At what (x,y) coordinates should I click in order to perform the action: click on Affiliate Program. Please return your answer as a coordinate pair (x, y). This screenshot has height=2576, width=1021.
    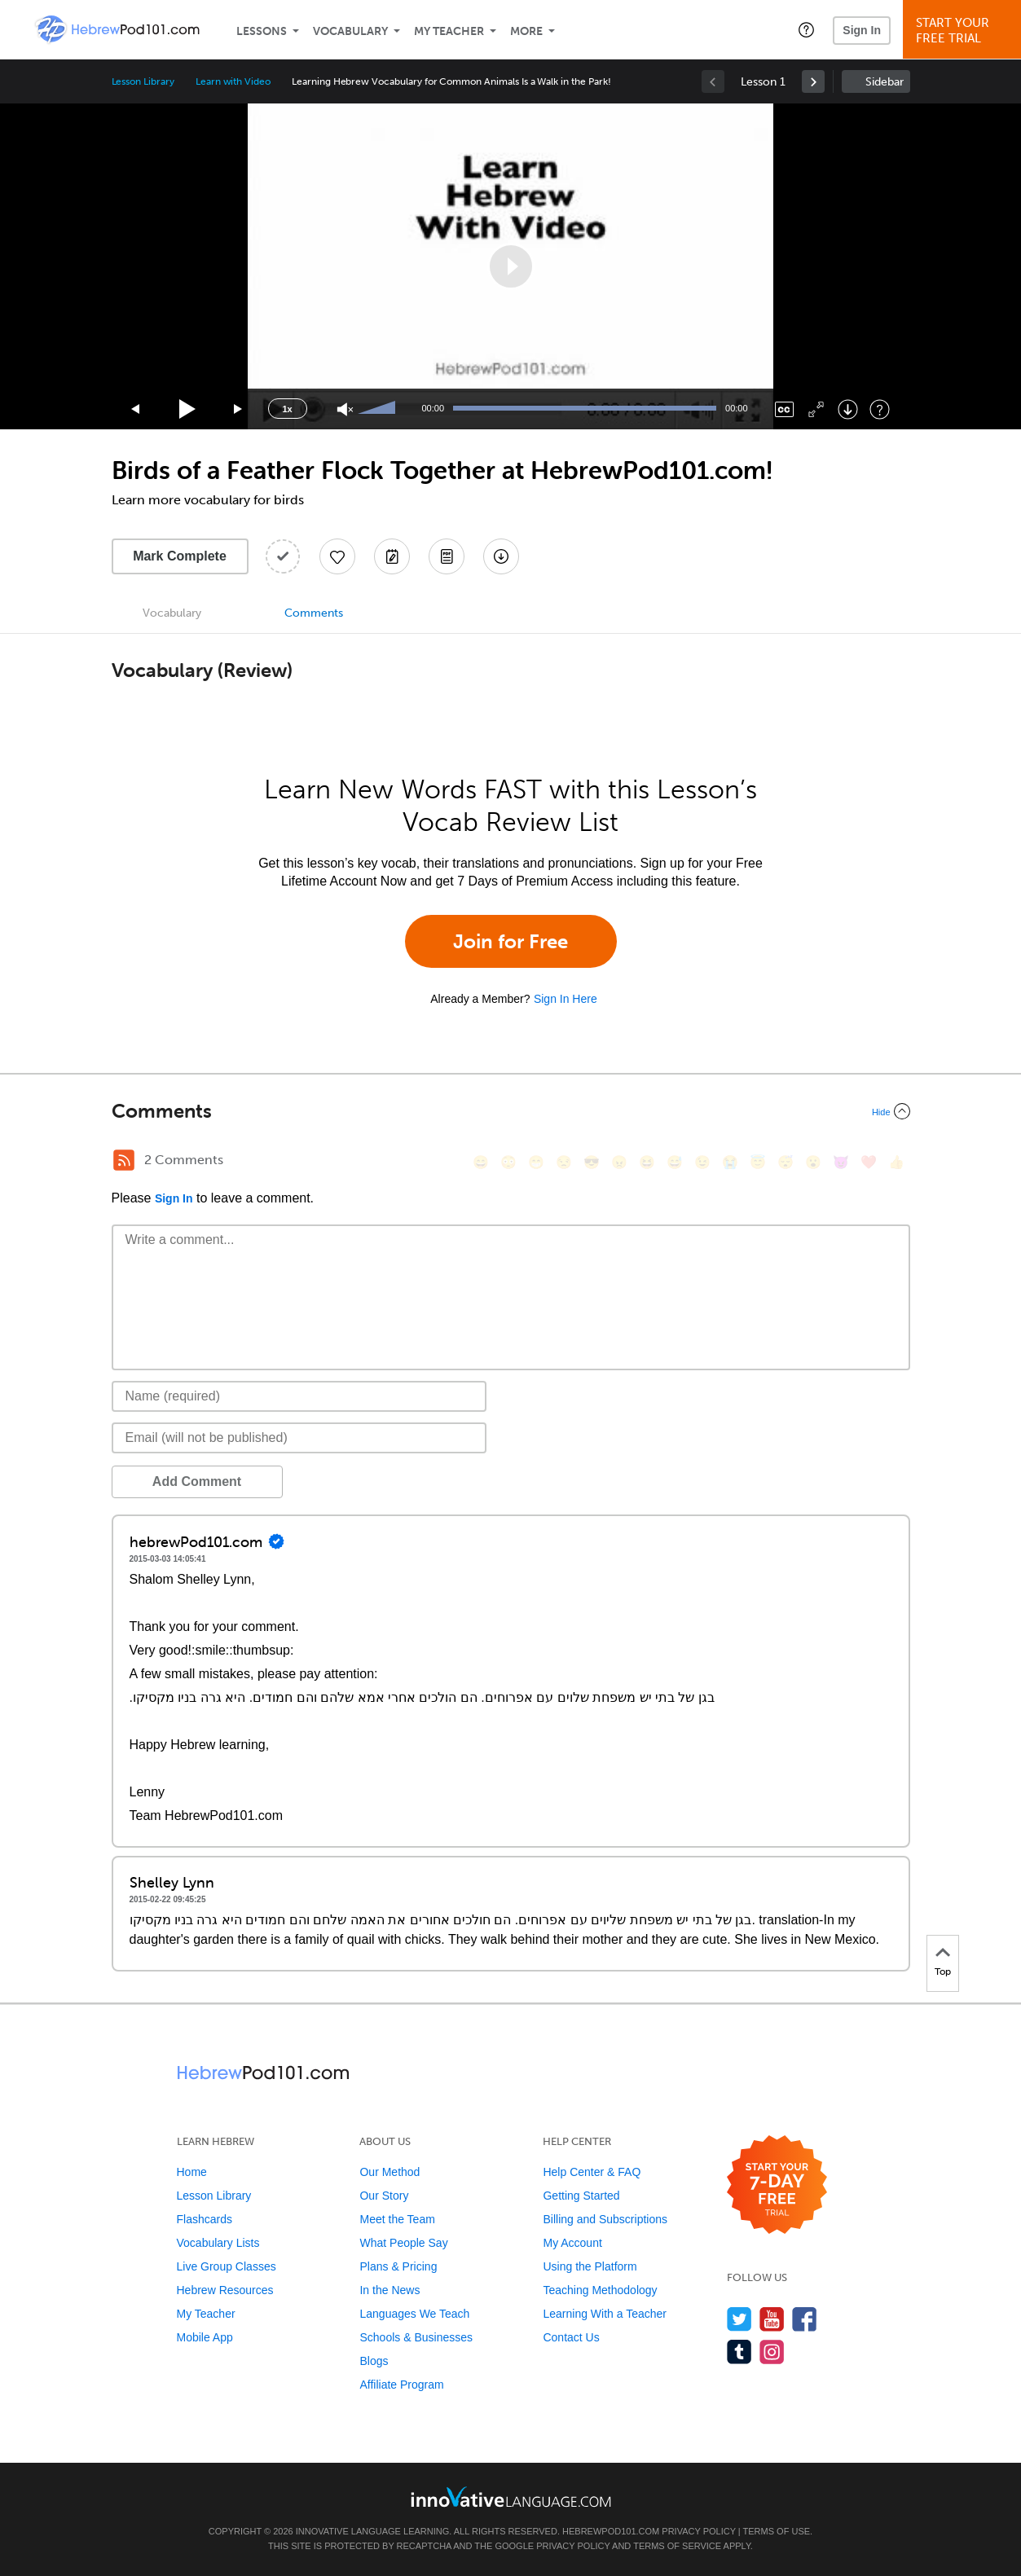
    Looking at the image, I should click on (401, 2384).